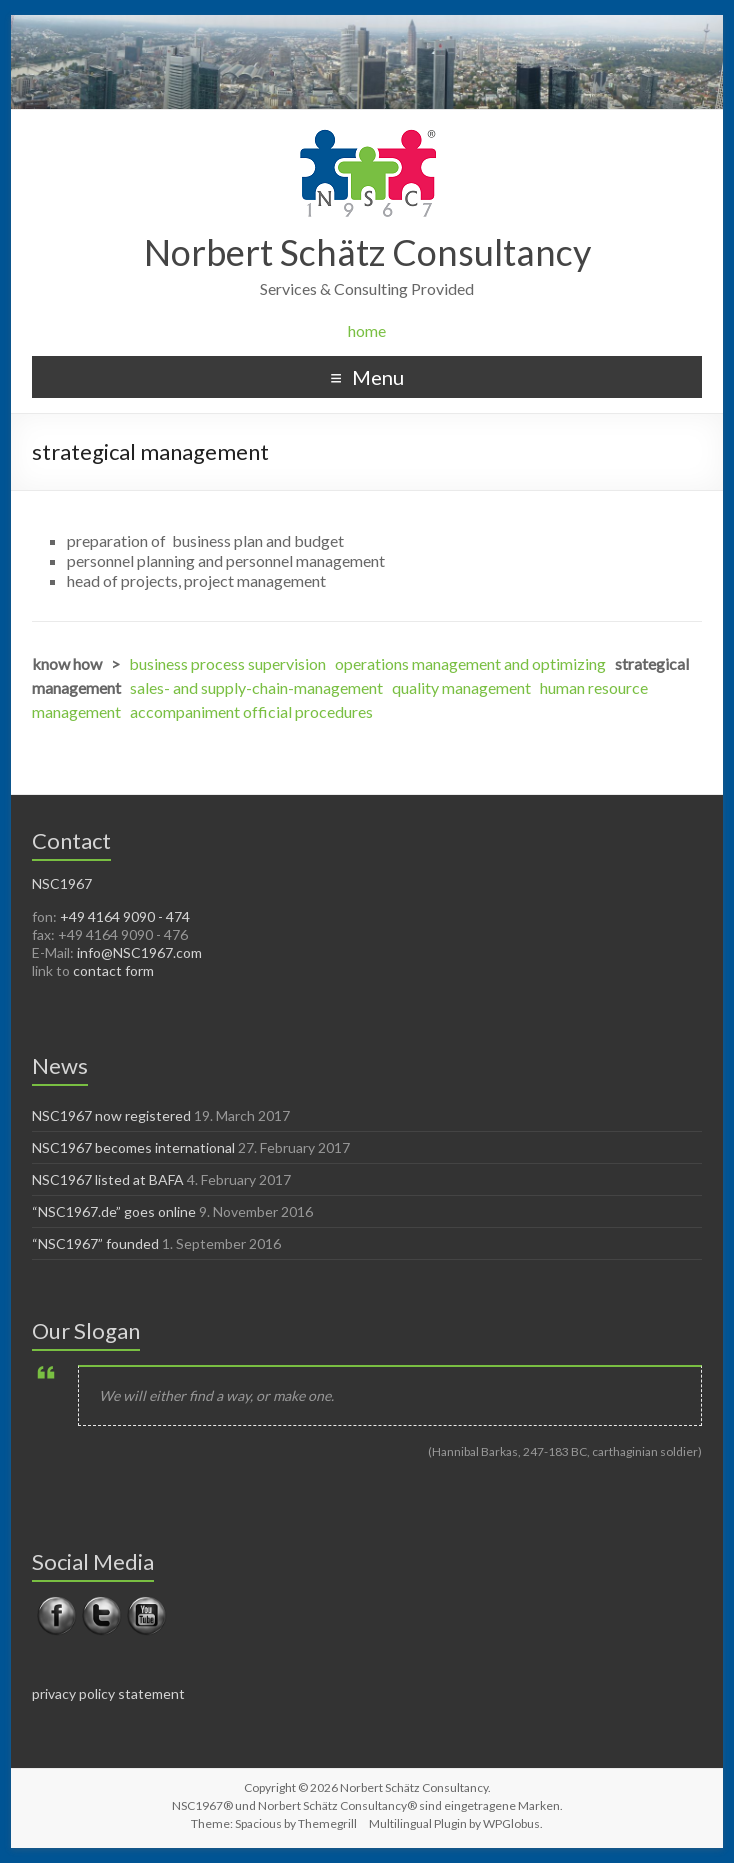 This screenshot has width=734, height=1863. What do you see at coordinates (511, 1823) in the screenshot?
I see `WPGlobus` at bounding box center [511, 1823].